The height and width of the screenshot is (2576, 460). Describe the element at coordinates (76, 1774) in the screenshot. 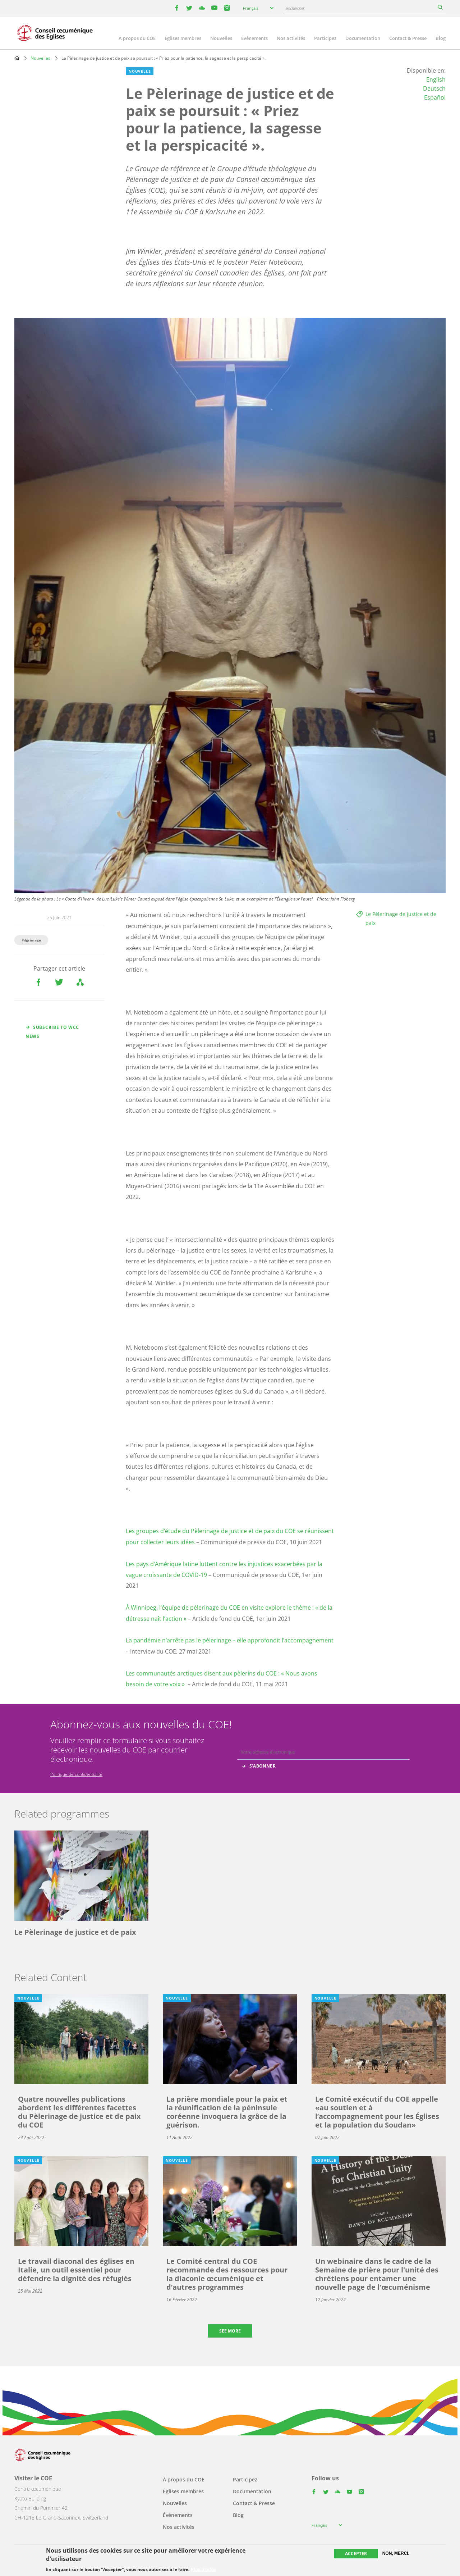

I see `Politique de confidentialité` at that location.